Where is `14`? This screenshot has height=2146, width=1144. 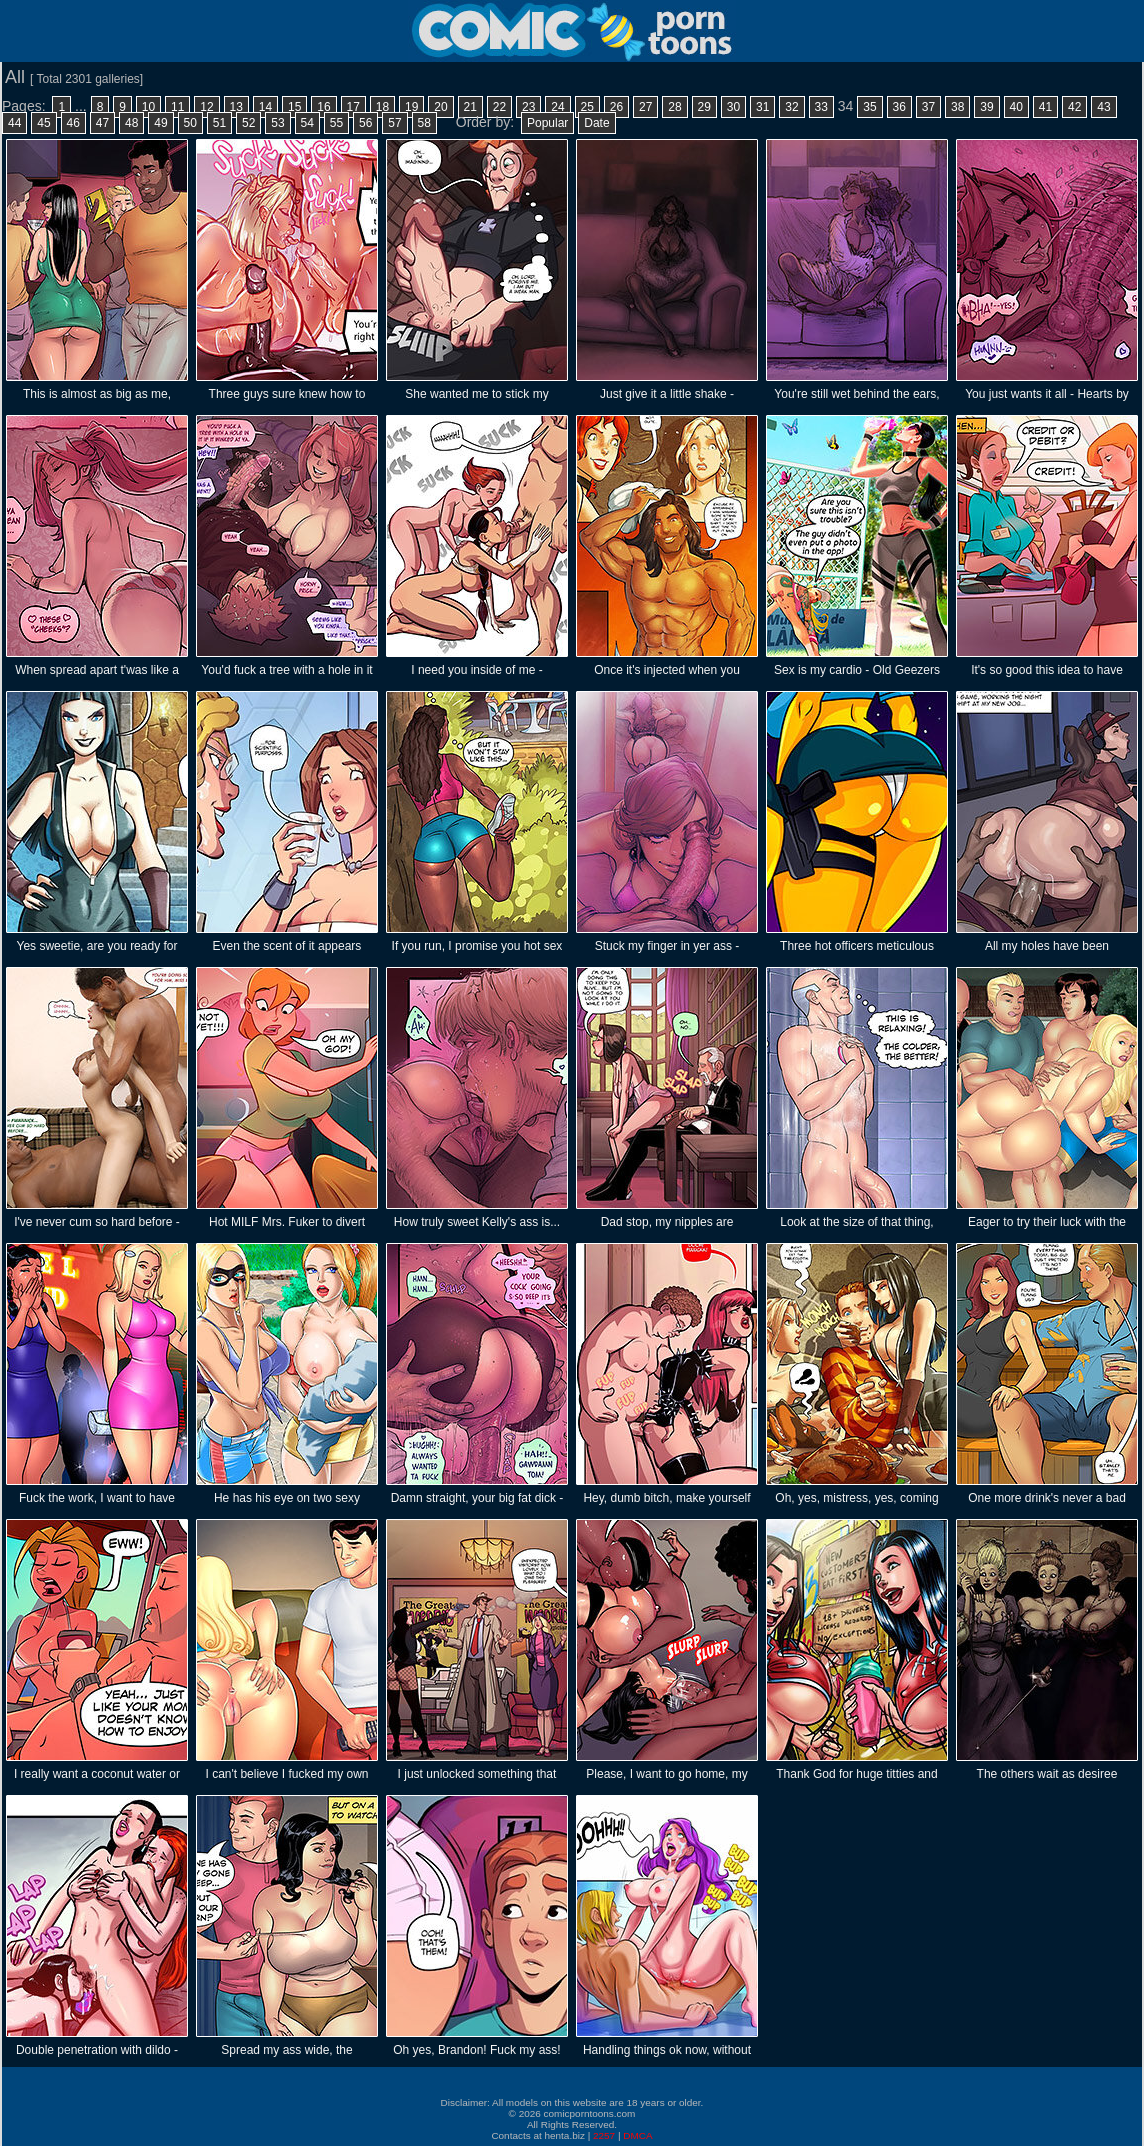
14 is located at coordinates (265, 107).